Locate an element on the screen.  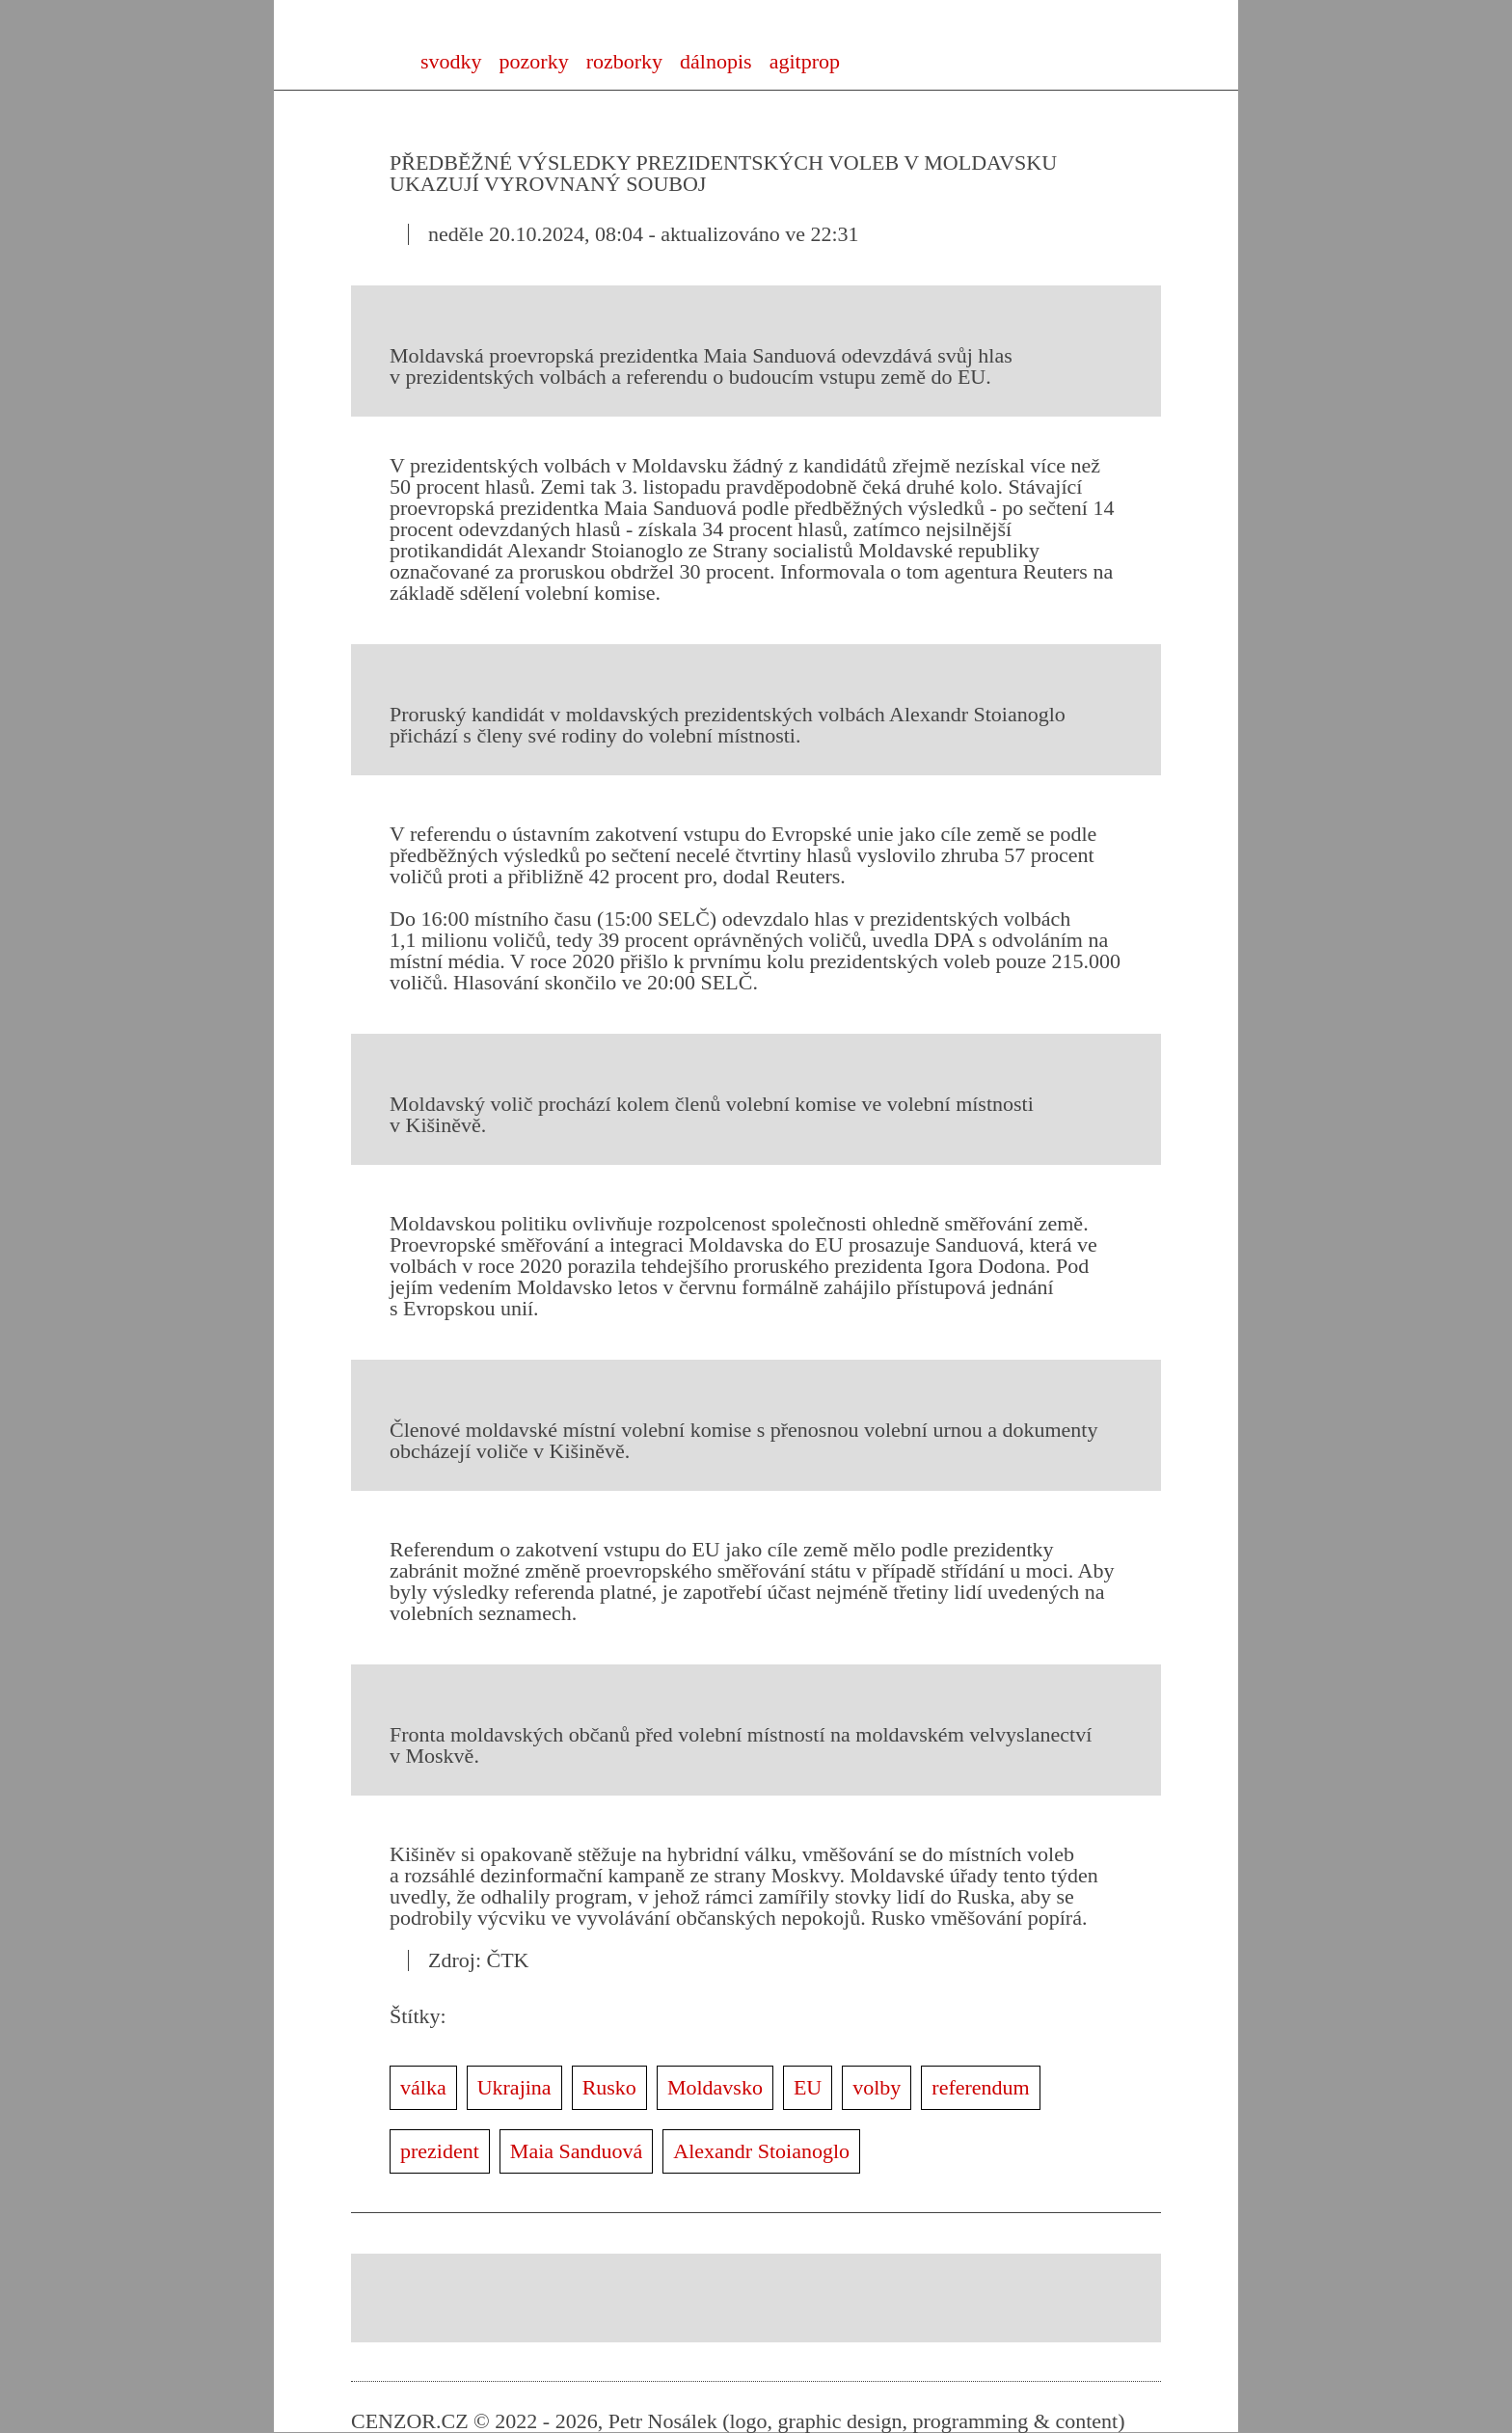
Ukrajina is located at coordinates (514, 2087).